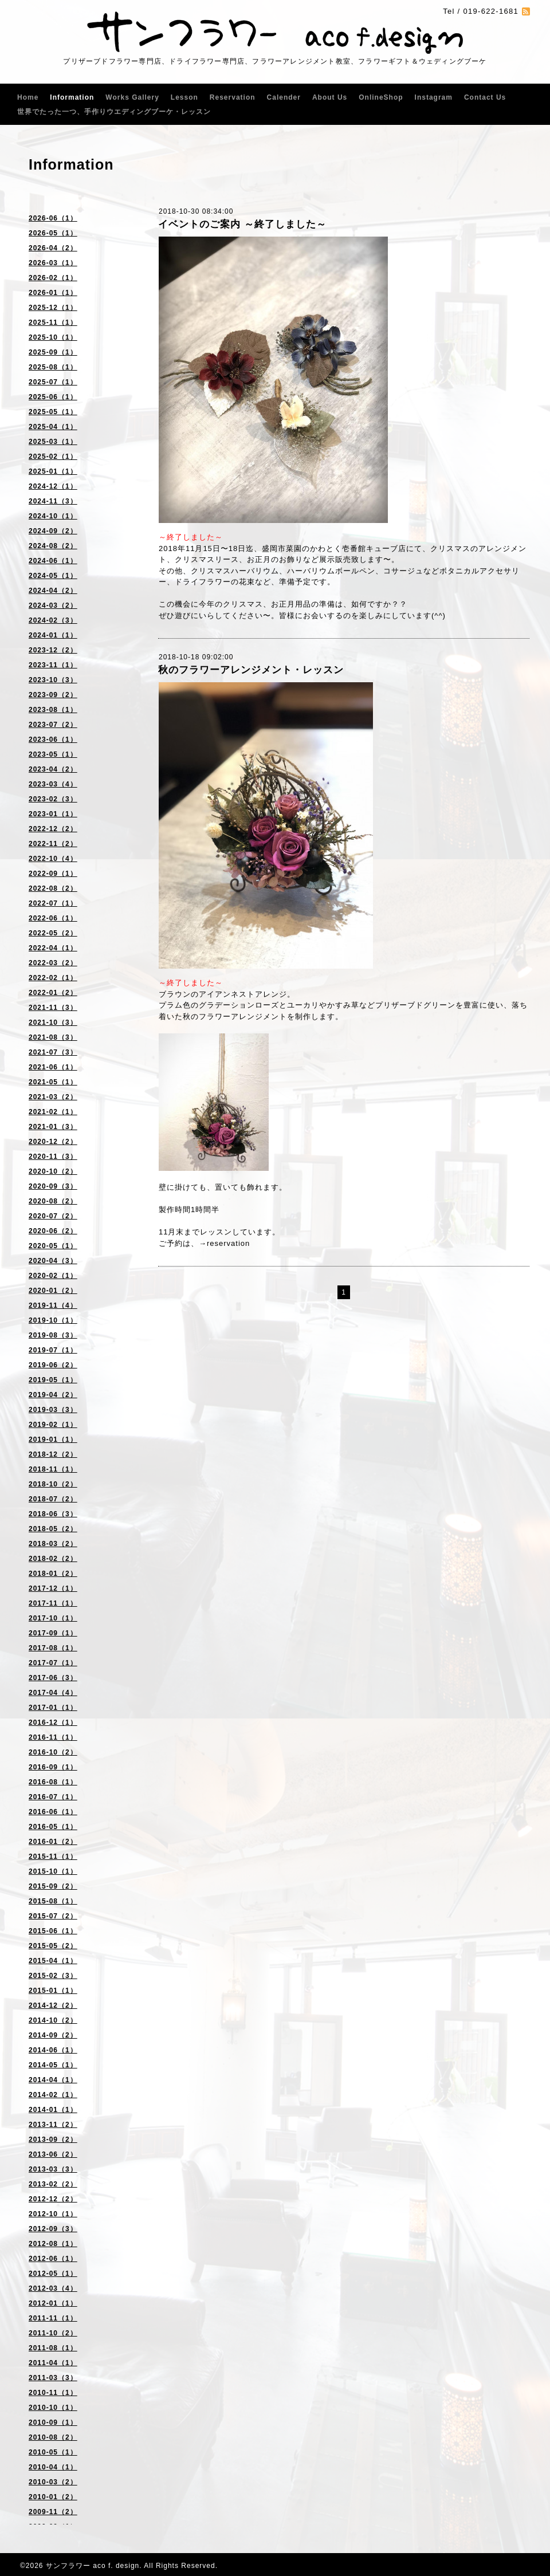  I want to click on 2016-10（2）, so click(53, 1752).